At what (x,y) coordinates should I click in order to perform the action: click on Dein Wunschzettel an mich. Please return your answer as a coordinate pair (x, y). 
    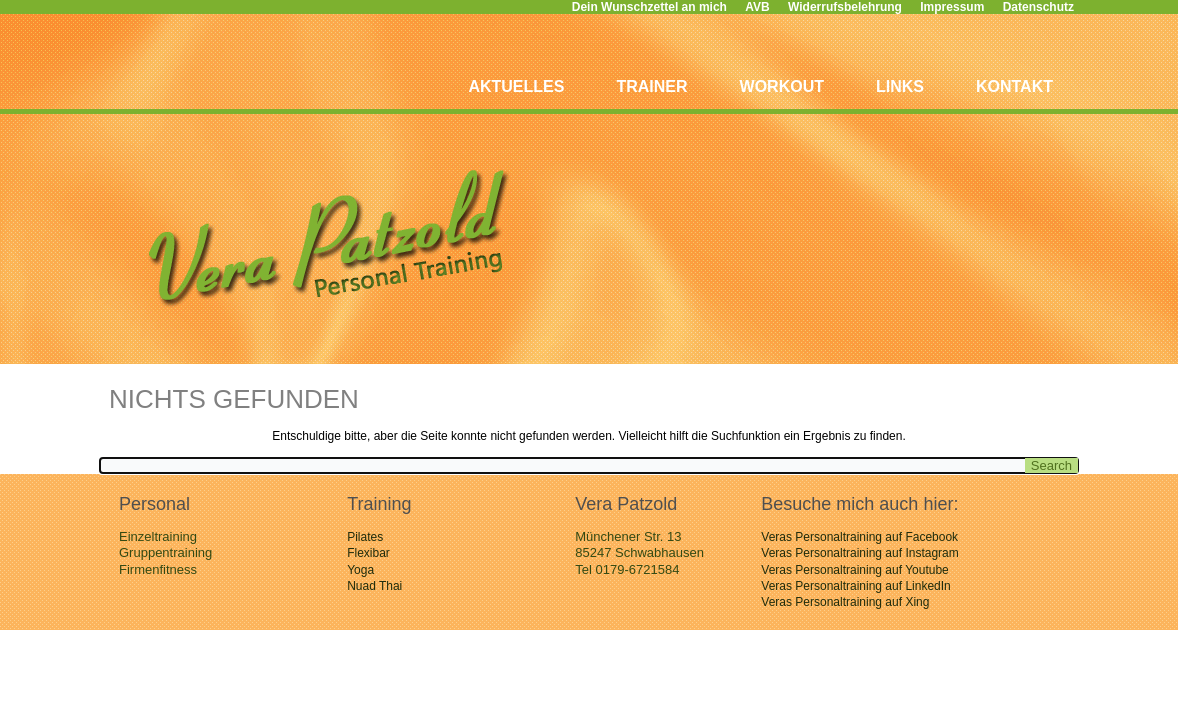
    Looking at the image, I should click on (649, 7).